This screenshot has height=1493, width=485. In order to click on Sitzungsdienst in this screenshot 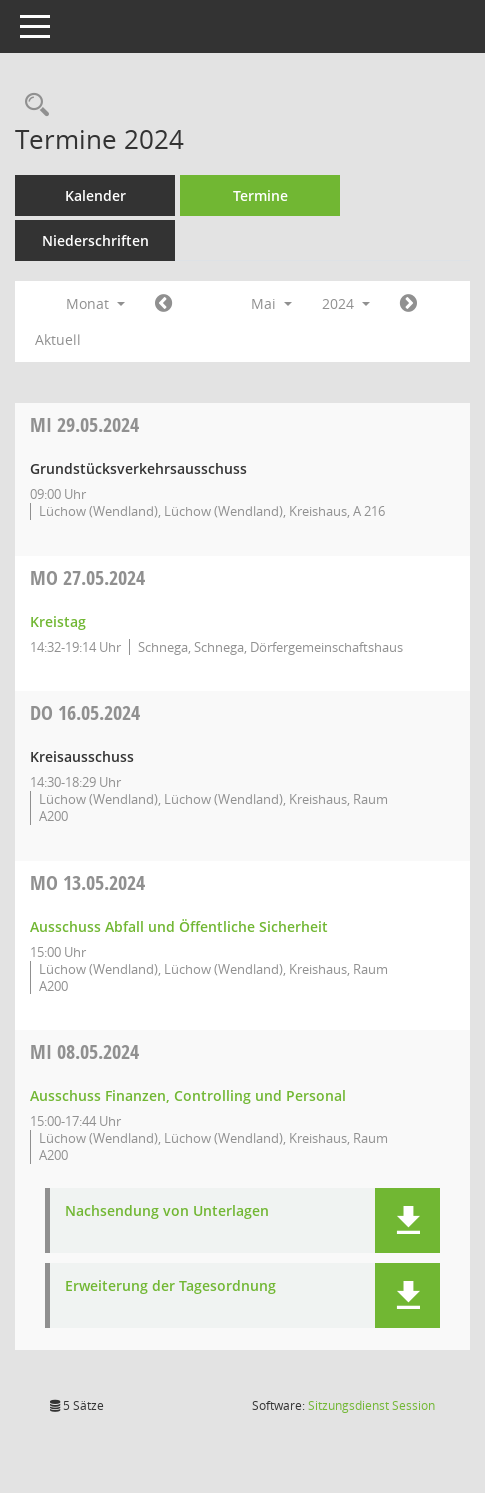, I will do `click(371, 1405)`.